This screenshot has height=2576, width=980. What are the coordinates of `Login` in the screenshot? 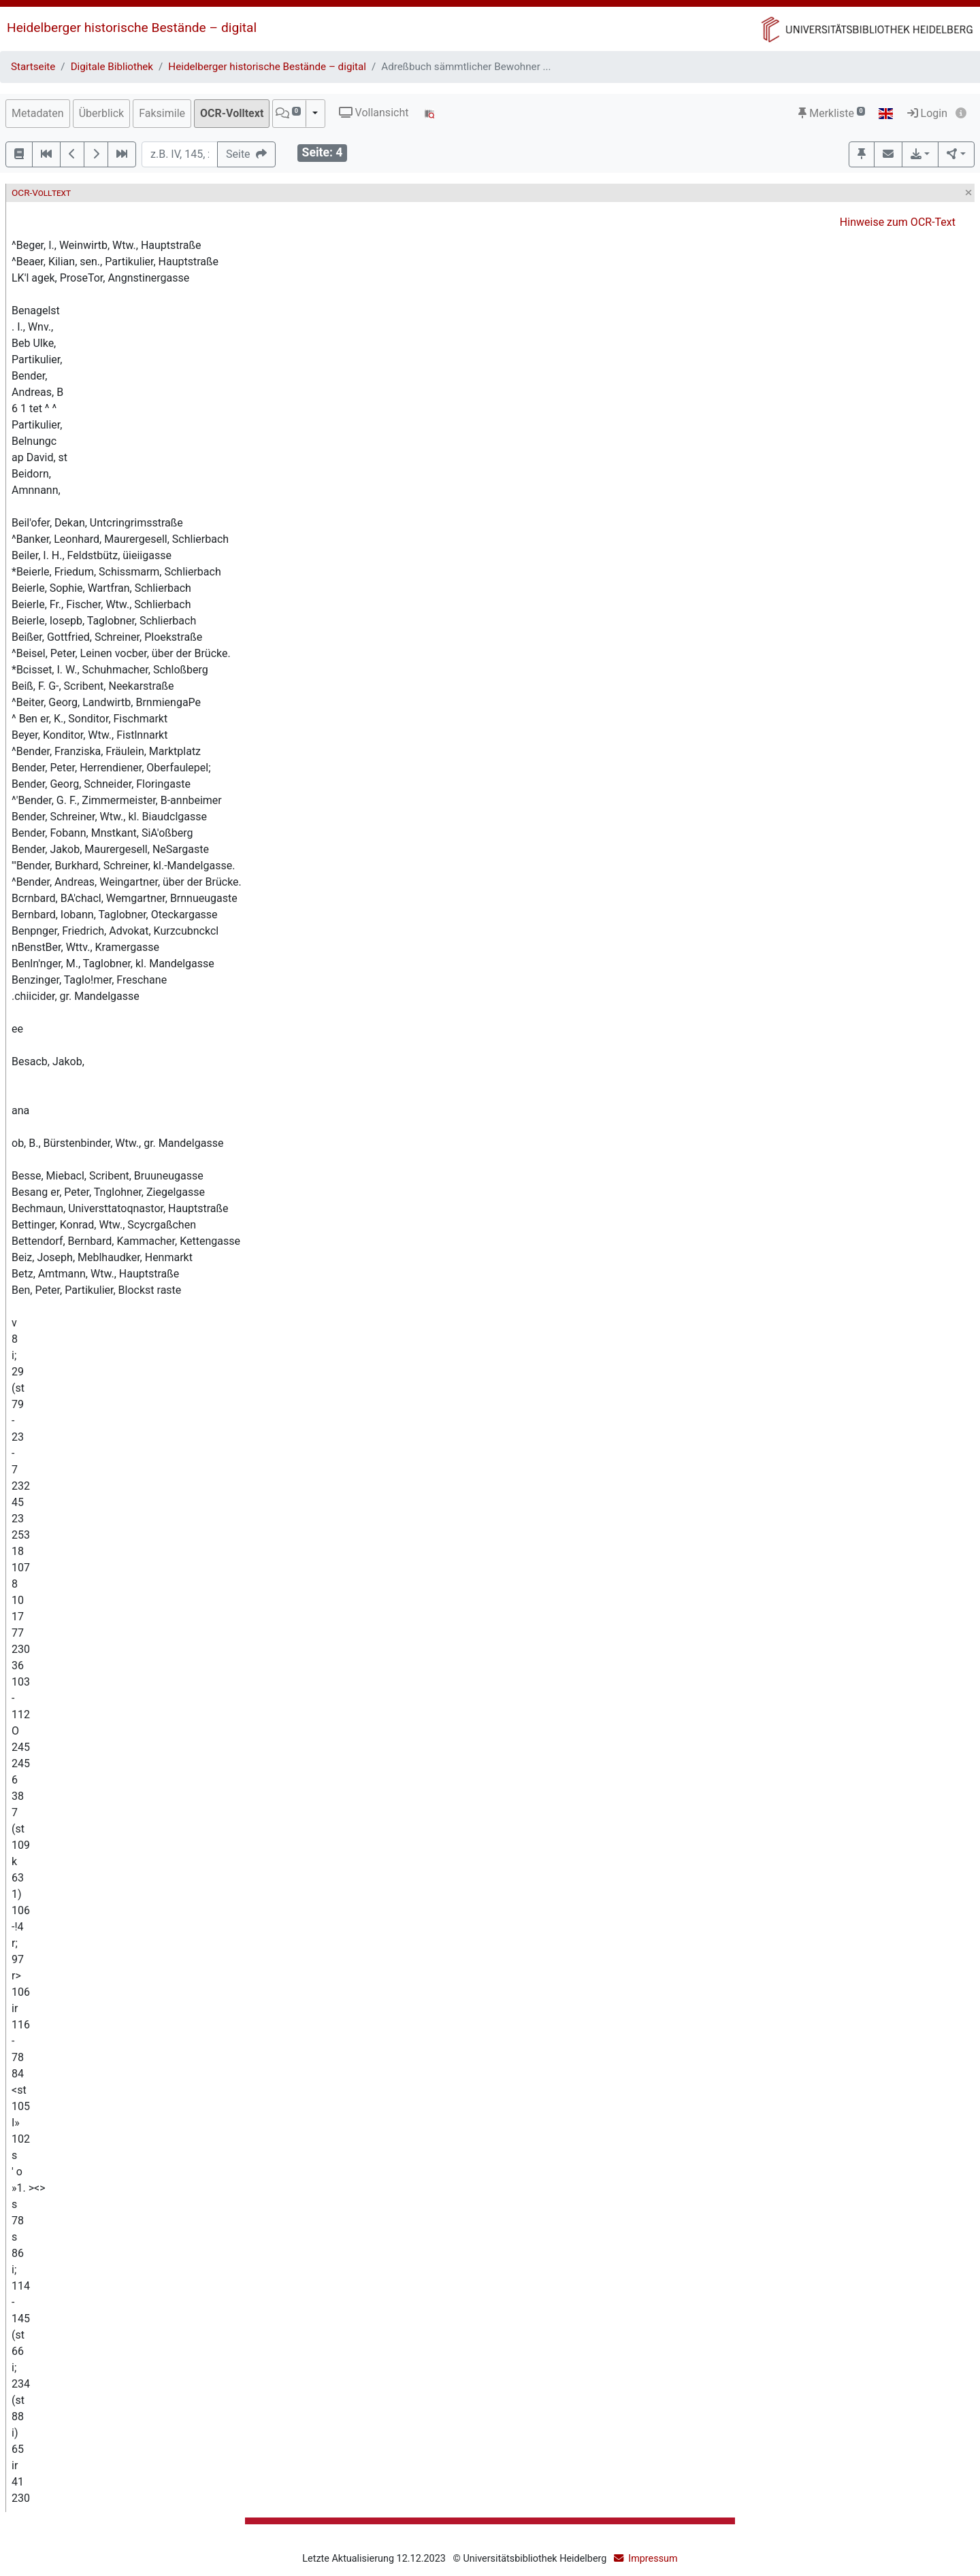 It's located at (927, 113).